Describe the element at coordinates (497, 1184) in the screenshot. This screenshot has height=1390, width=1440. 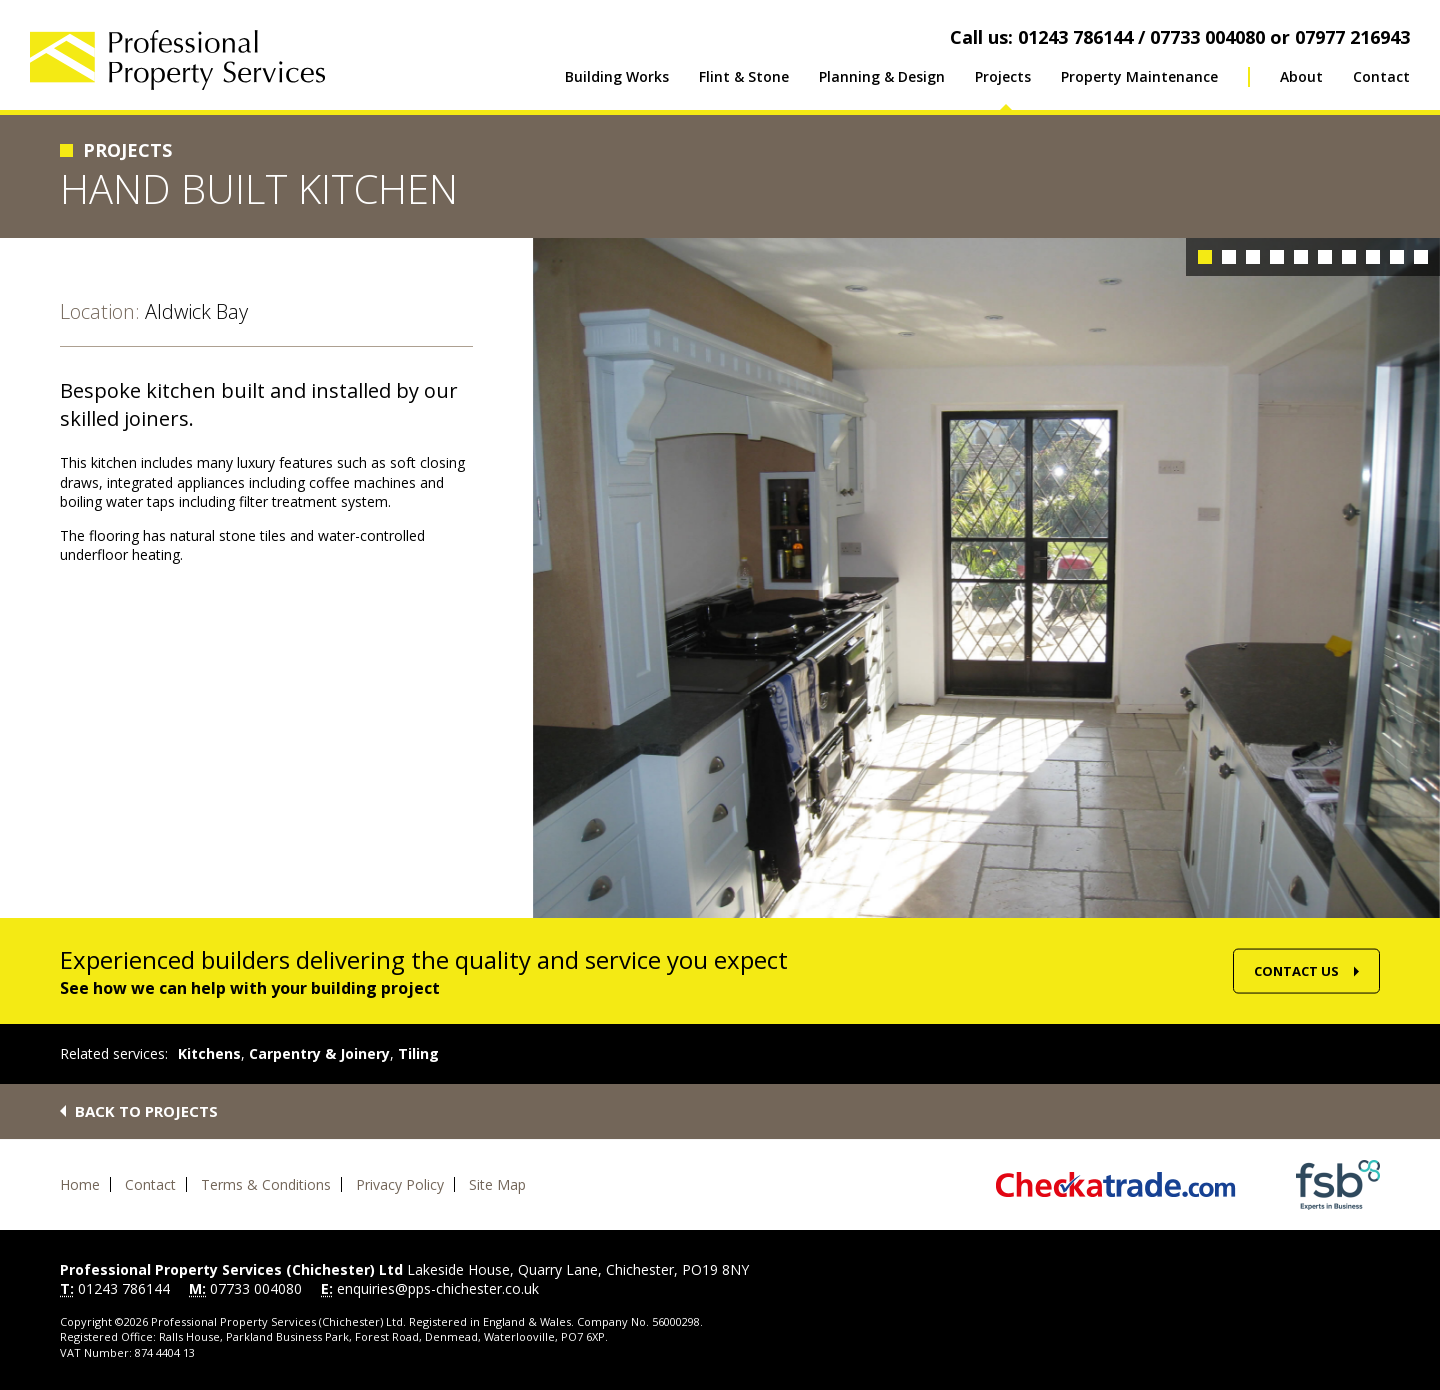
I see `Site Map` at that location.